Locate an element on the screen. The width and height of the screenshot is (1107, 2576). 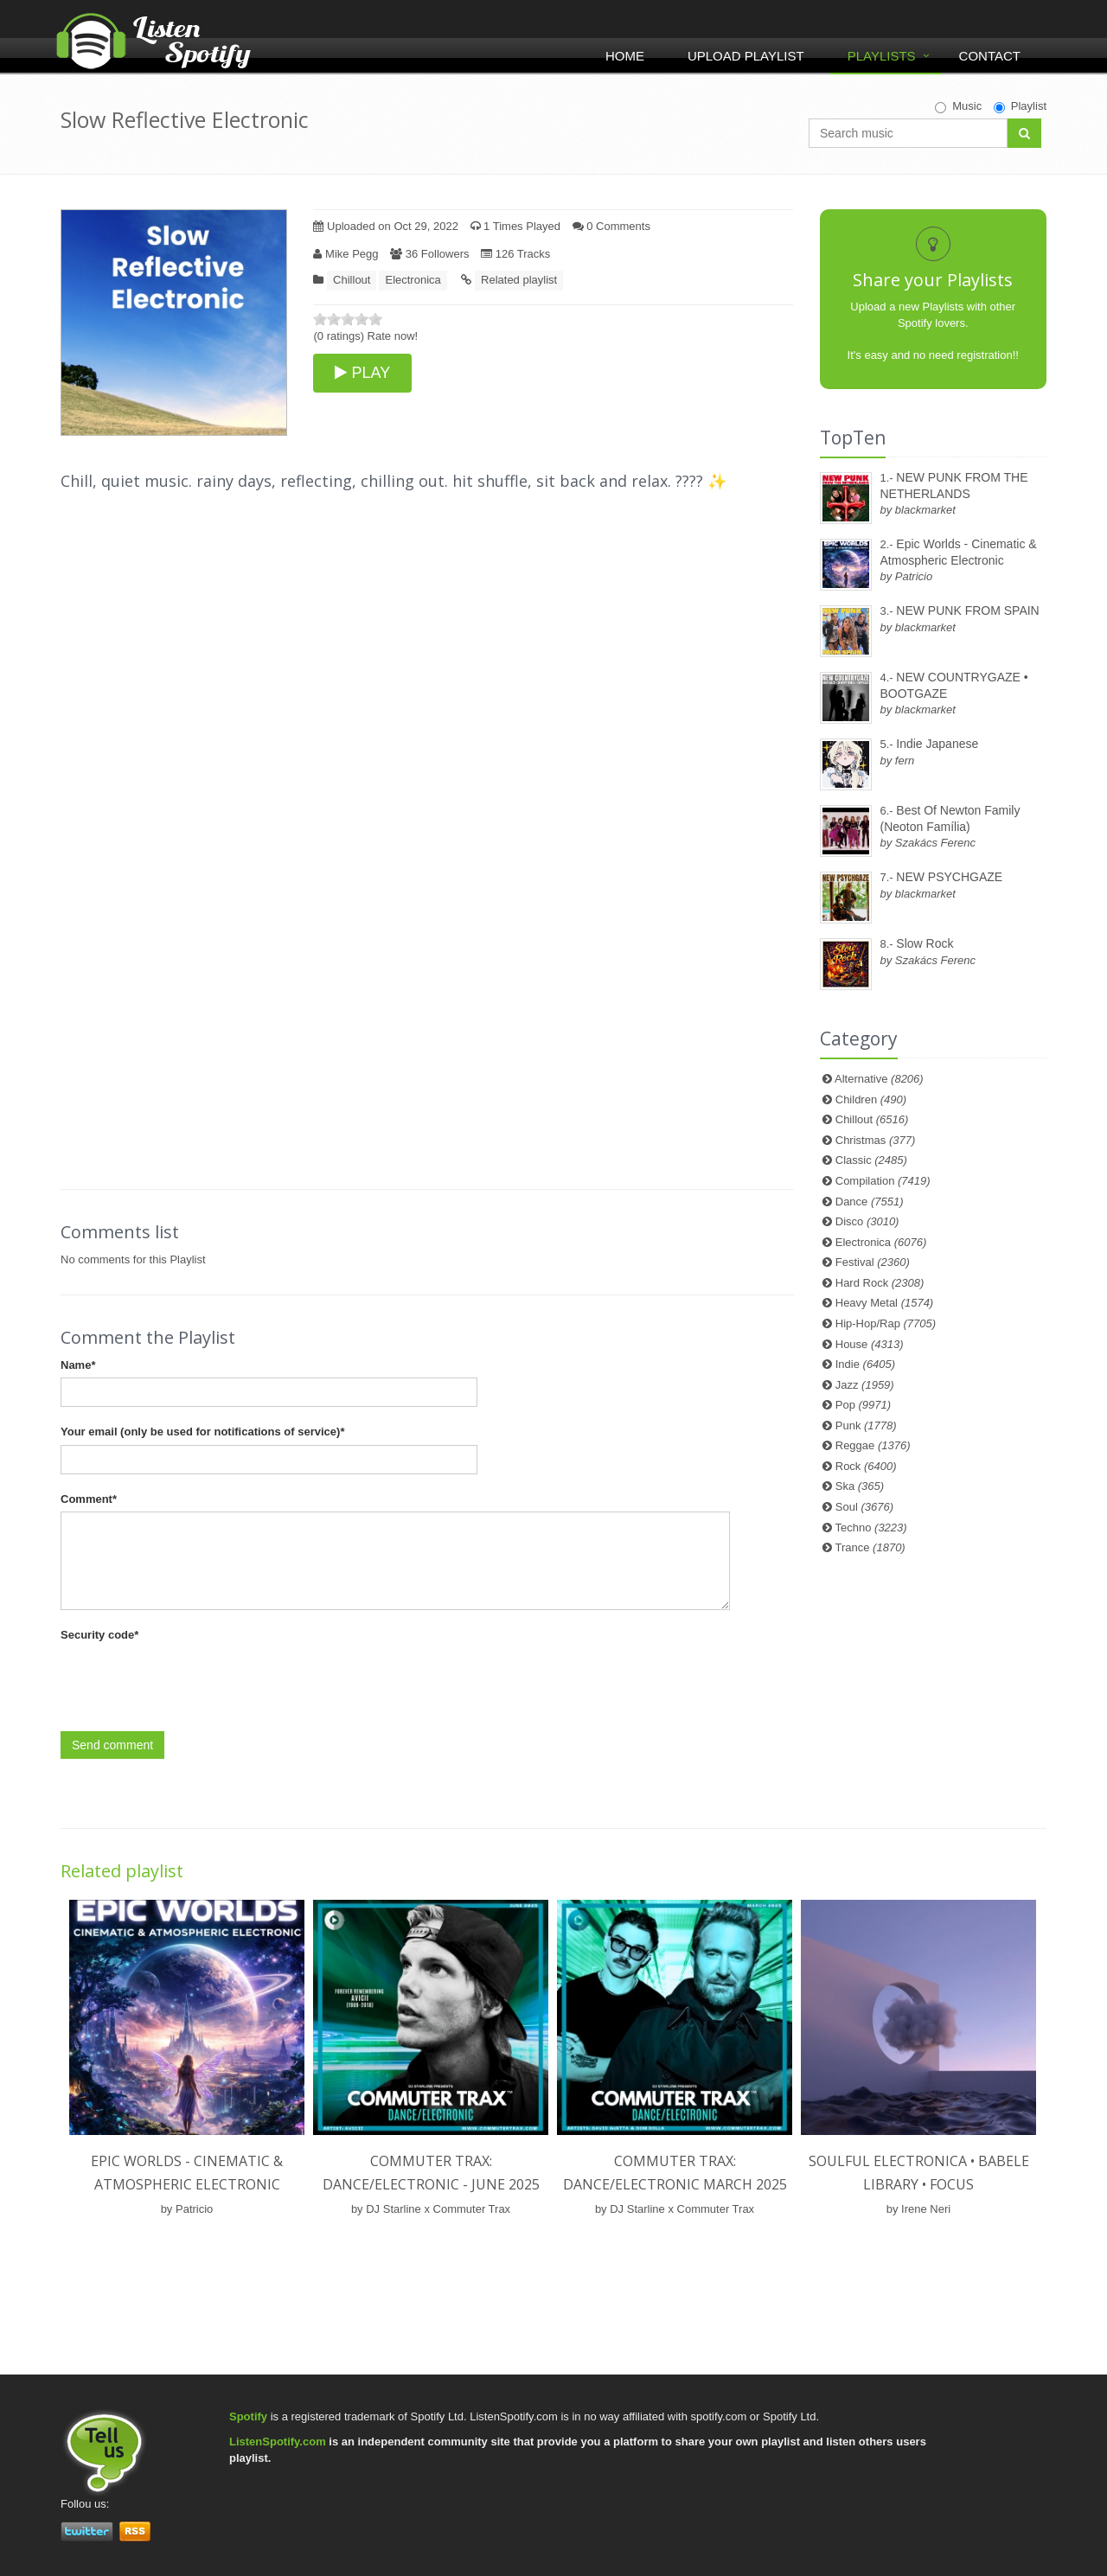
Music is located at coordinates (958, 106).